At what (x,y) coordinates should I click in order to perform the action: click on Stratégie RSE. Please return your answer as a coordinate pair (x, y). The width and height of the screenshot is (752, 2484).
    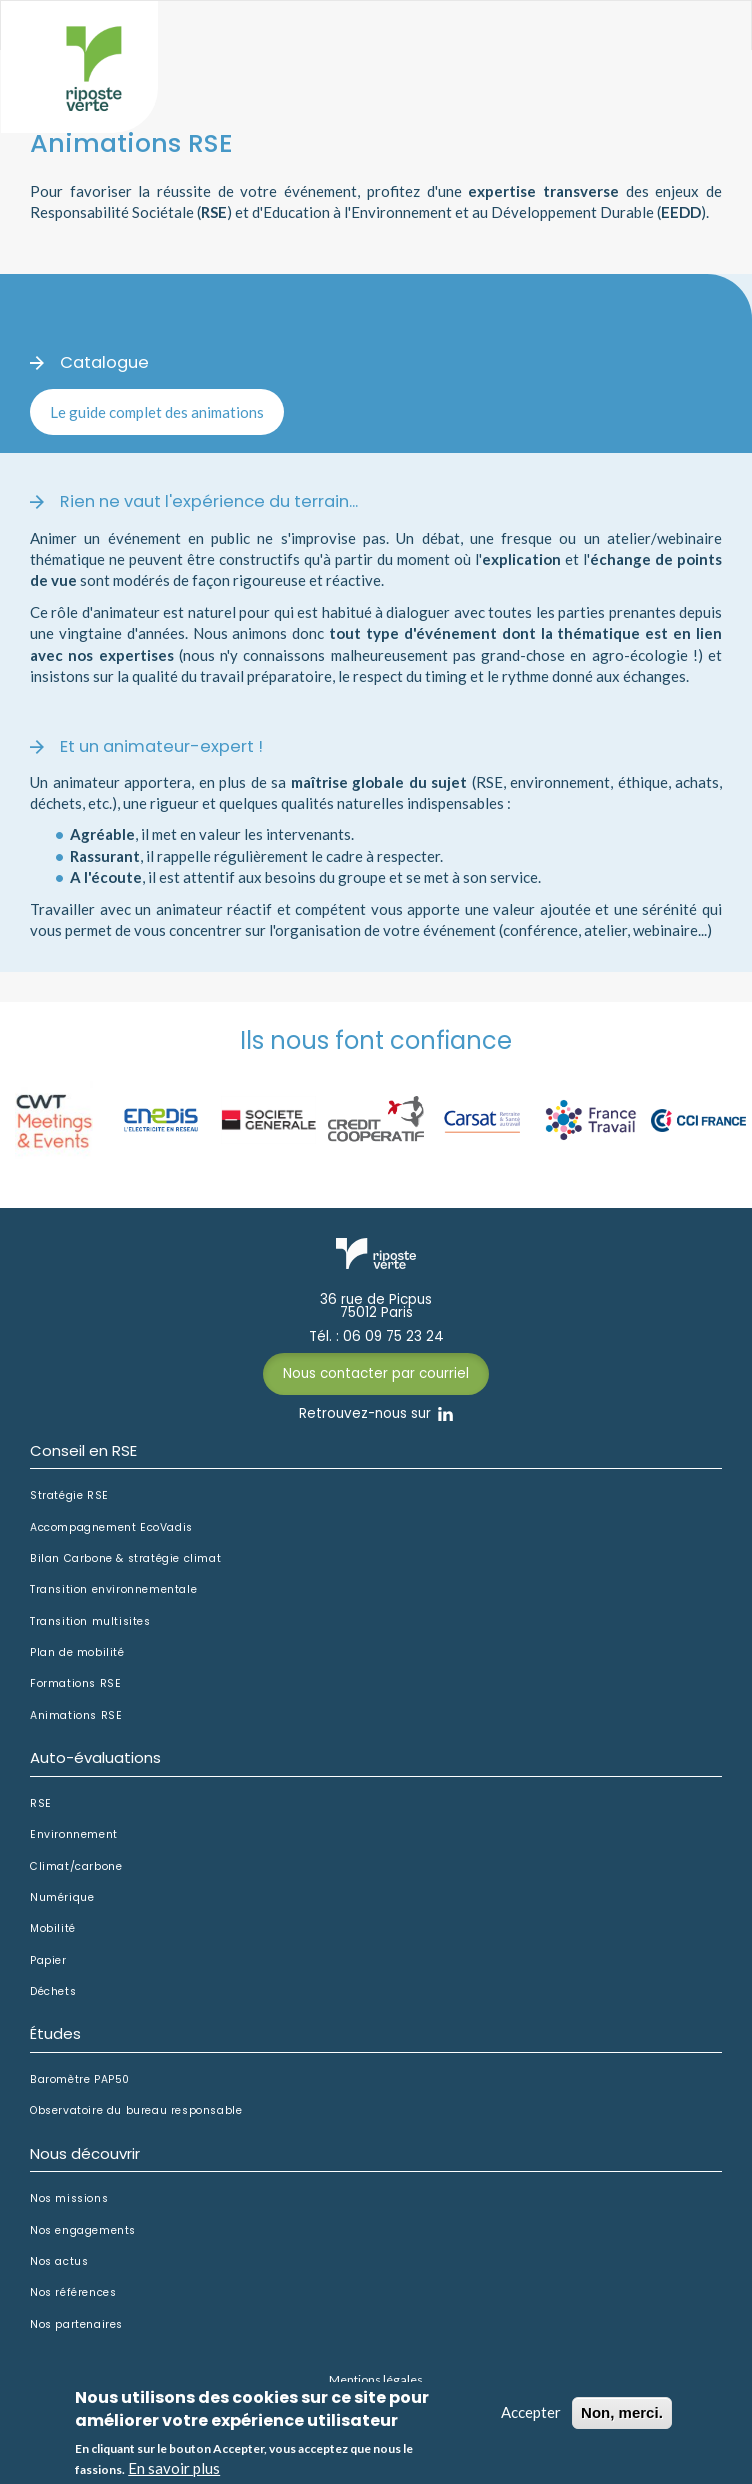
    Looking at the image, I should click on (69, 1496).